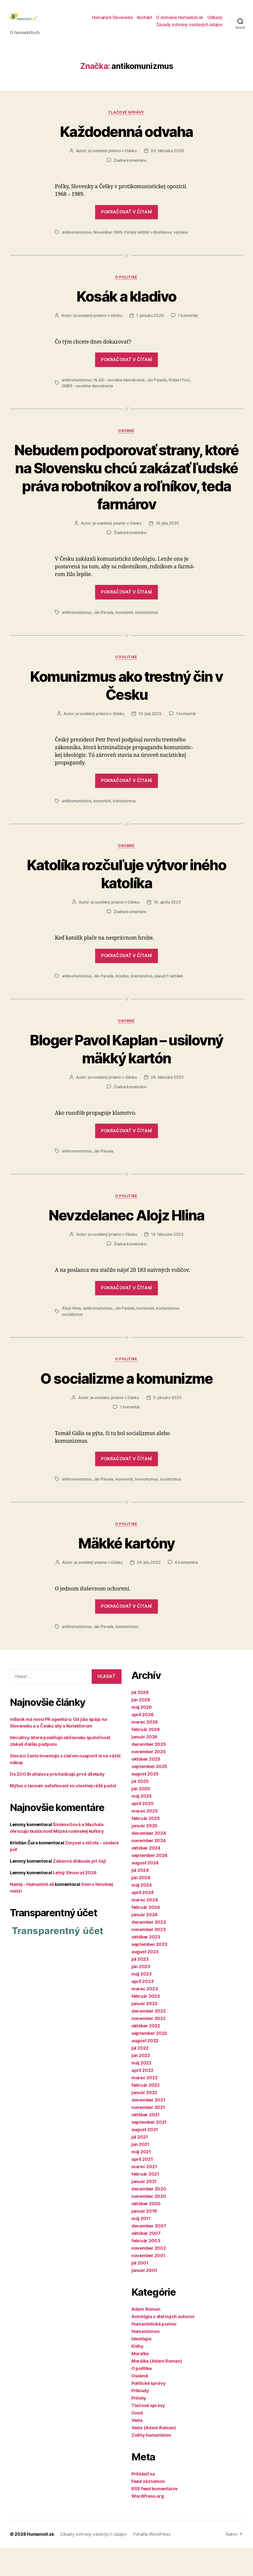  What do you see at coordinates (167, 552) in the screenshot?
I see `19. júla 2025` at bounding box center [167, 552].